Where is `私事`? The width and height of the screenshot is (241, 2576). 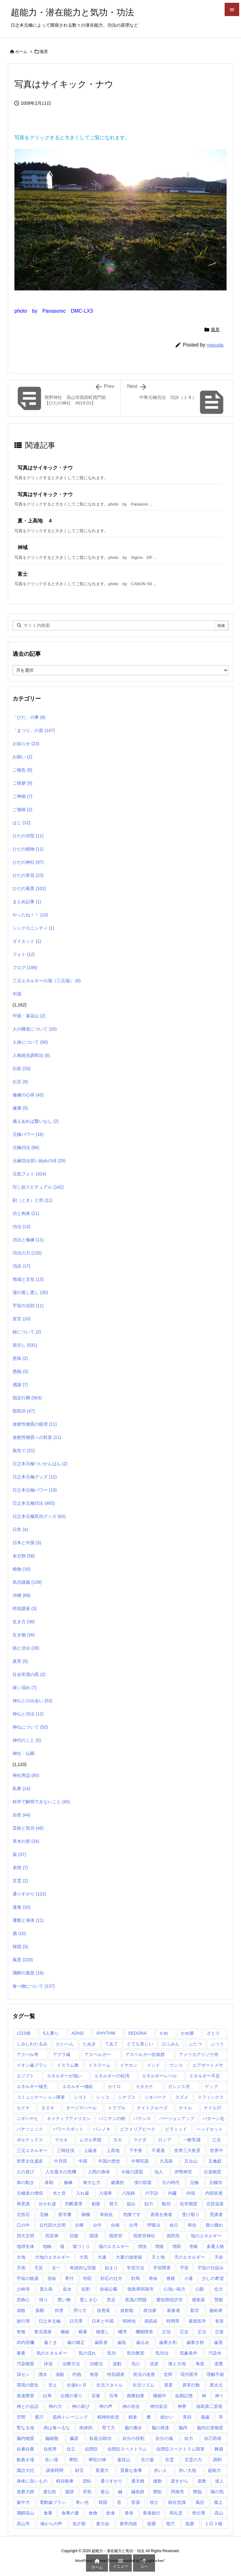
私事 is located at coordinates (21, 1788).